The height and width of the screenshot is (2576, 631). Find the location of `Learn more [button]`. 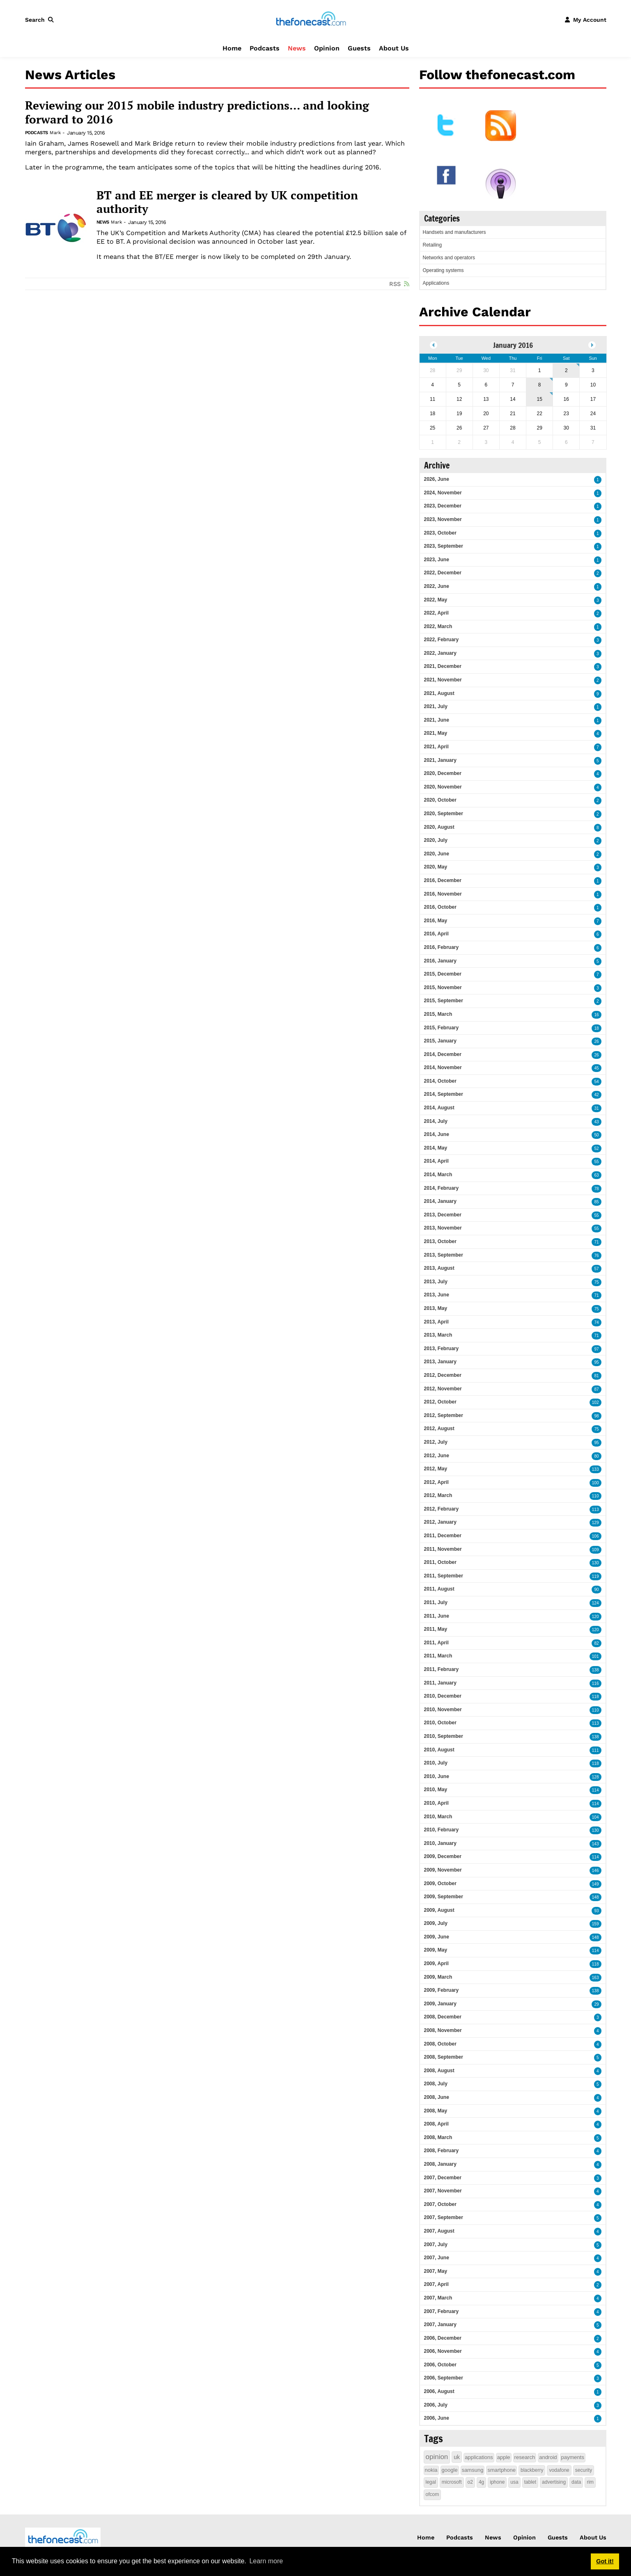

Learn more [button] is located at coordinates (266, 2561).